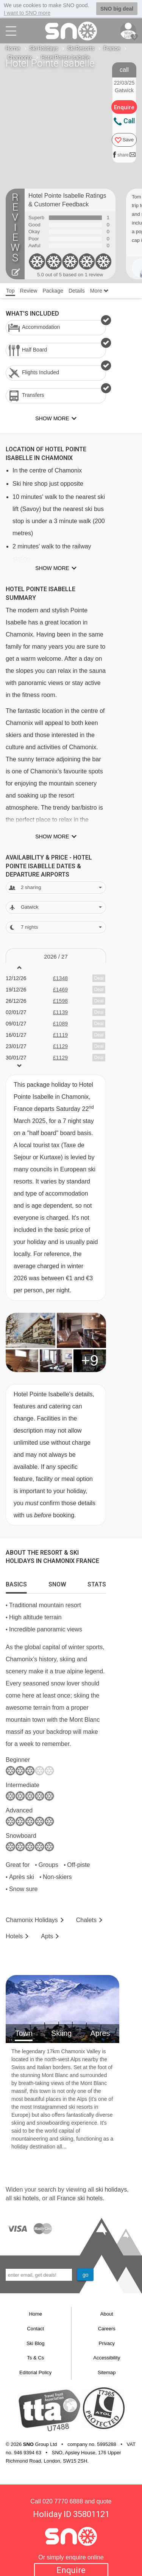 The image size is (142, 2576). Describe the element at coordinates (61, 2033) in the screenshot. I see `Skiing [tab]` at that location.